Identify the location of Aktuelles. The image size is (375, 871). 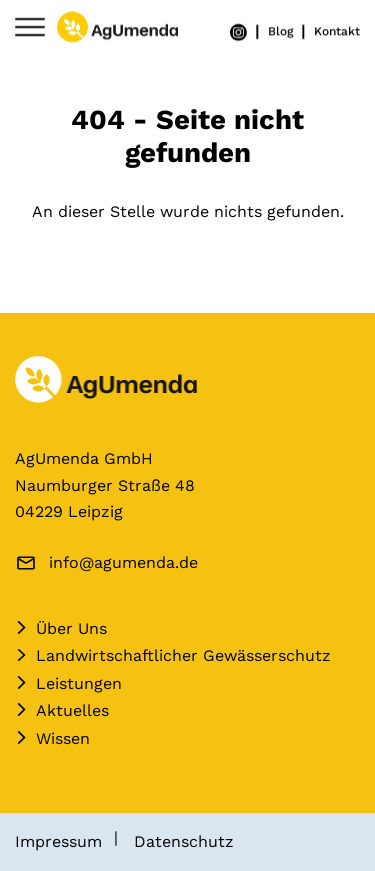
(72, 710).